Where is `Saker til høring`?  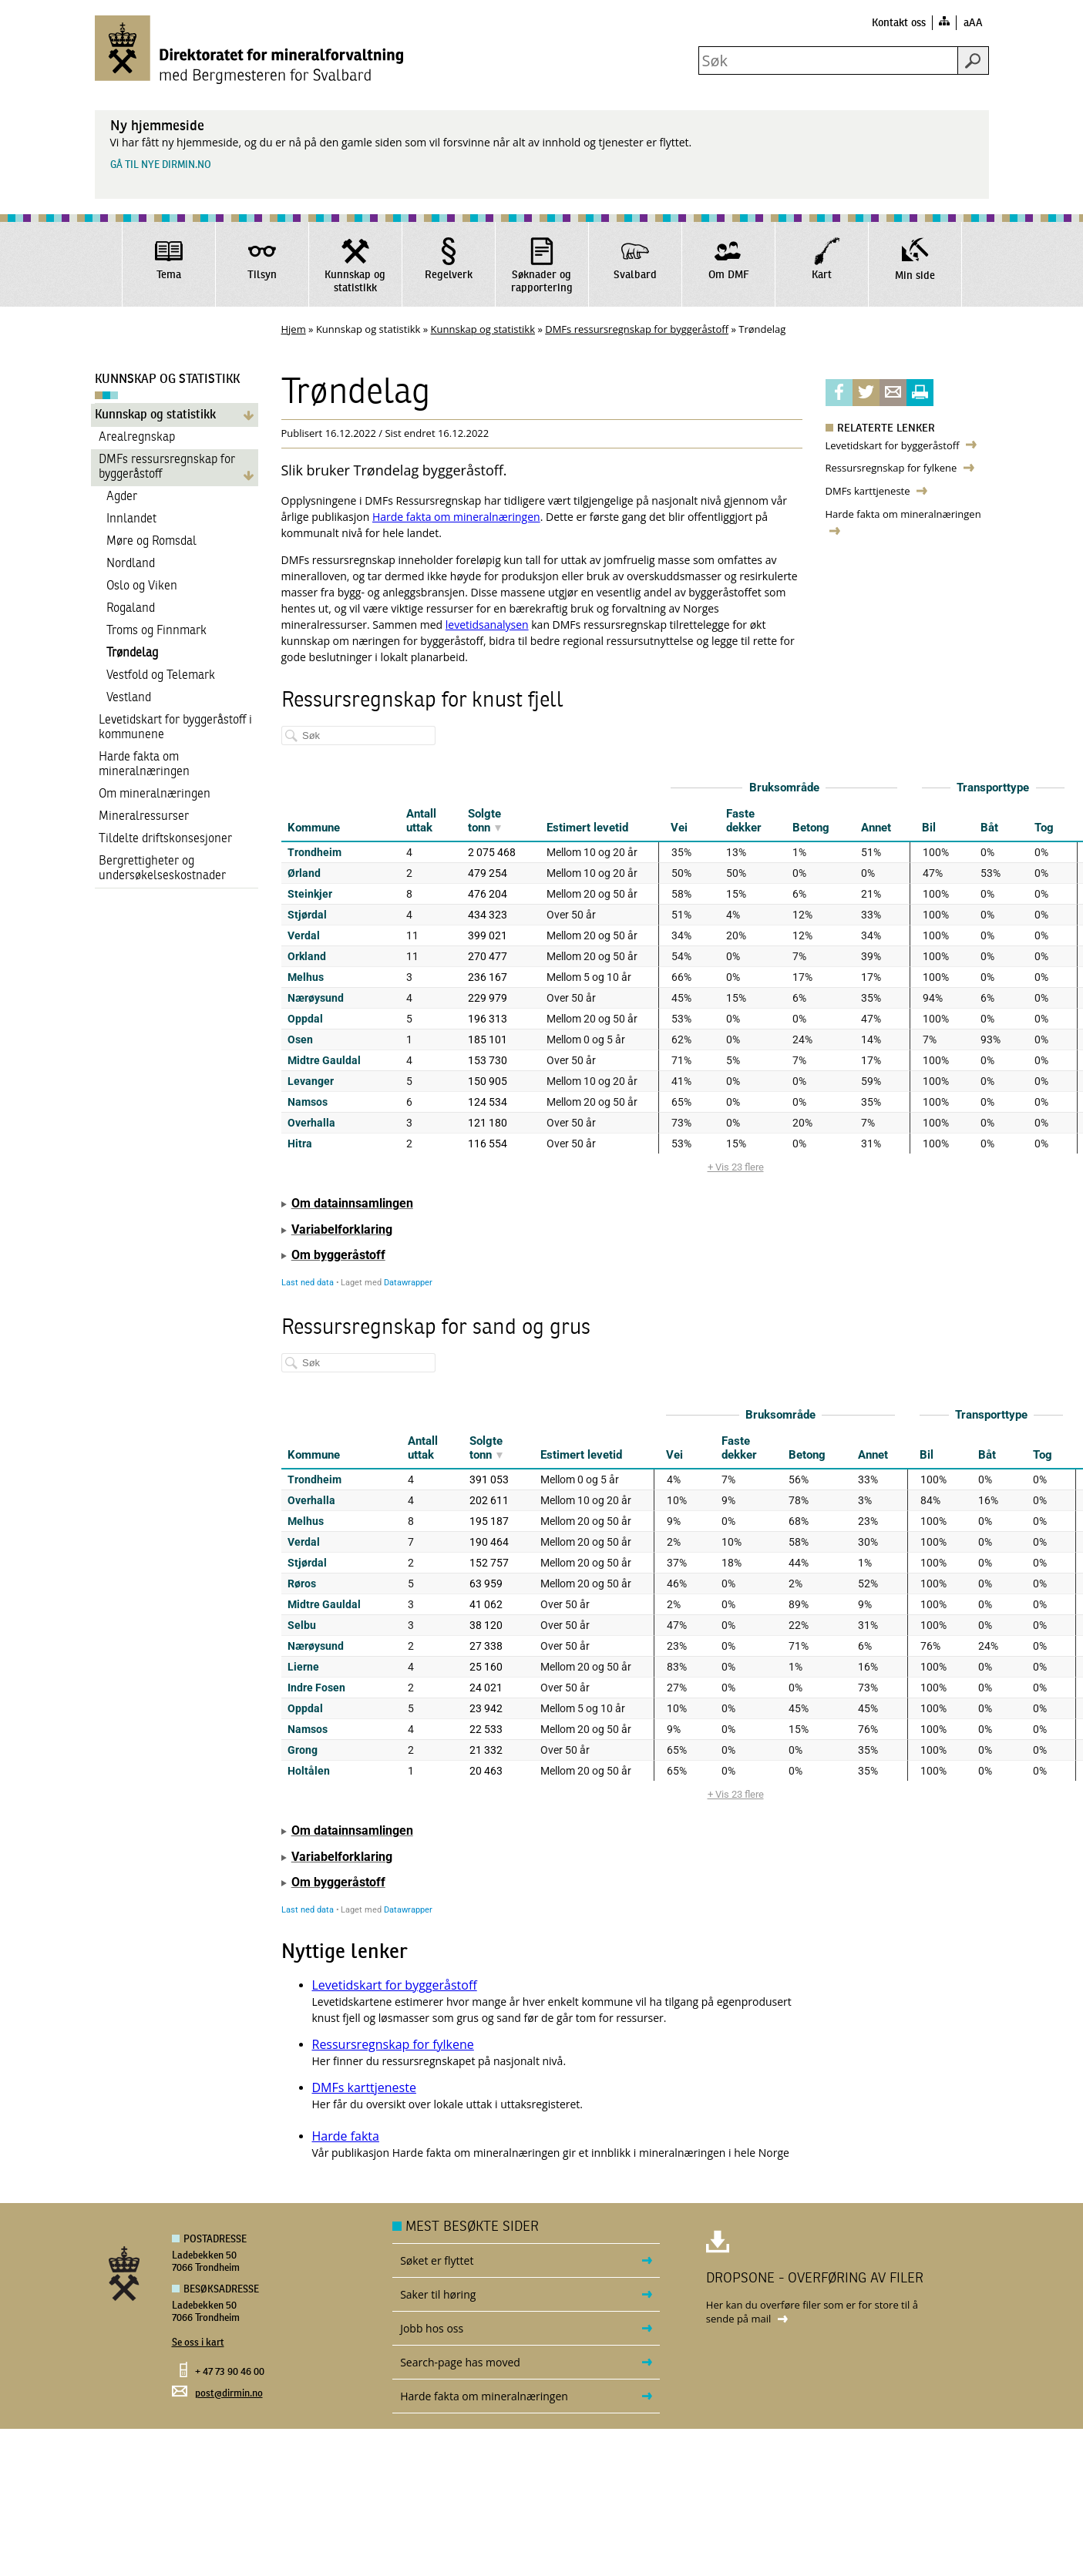 Saker til høring is located at coordinates (438, 2294).